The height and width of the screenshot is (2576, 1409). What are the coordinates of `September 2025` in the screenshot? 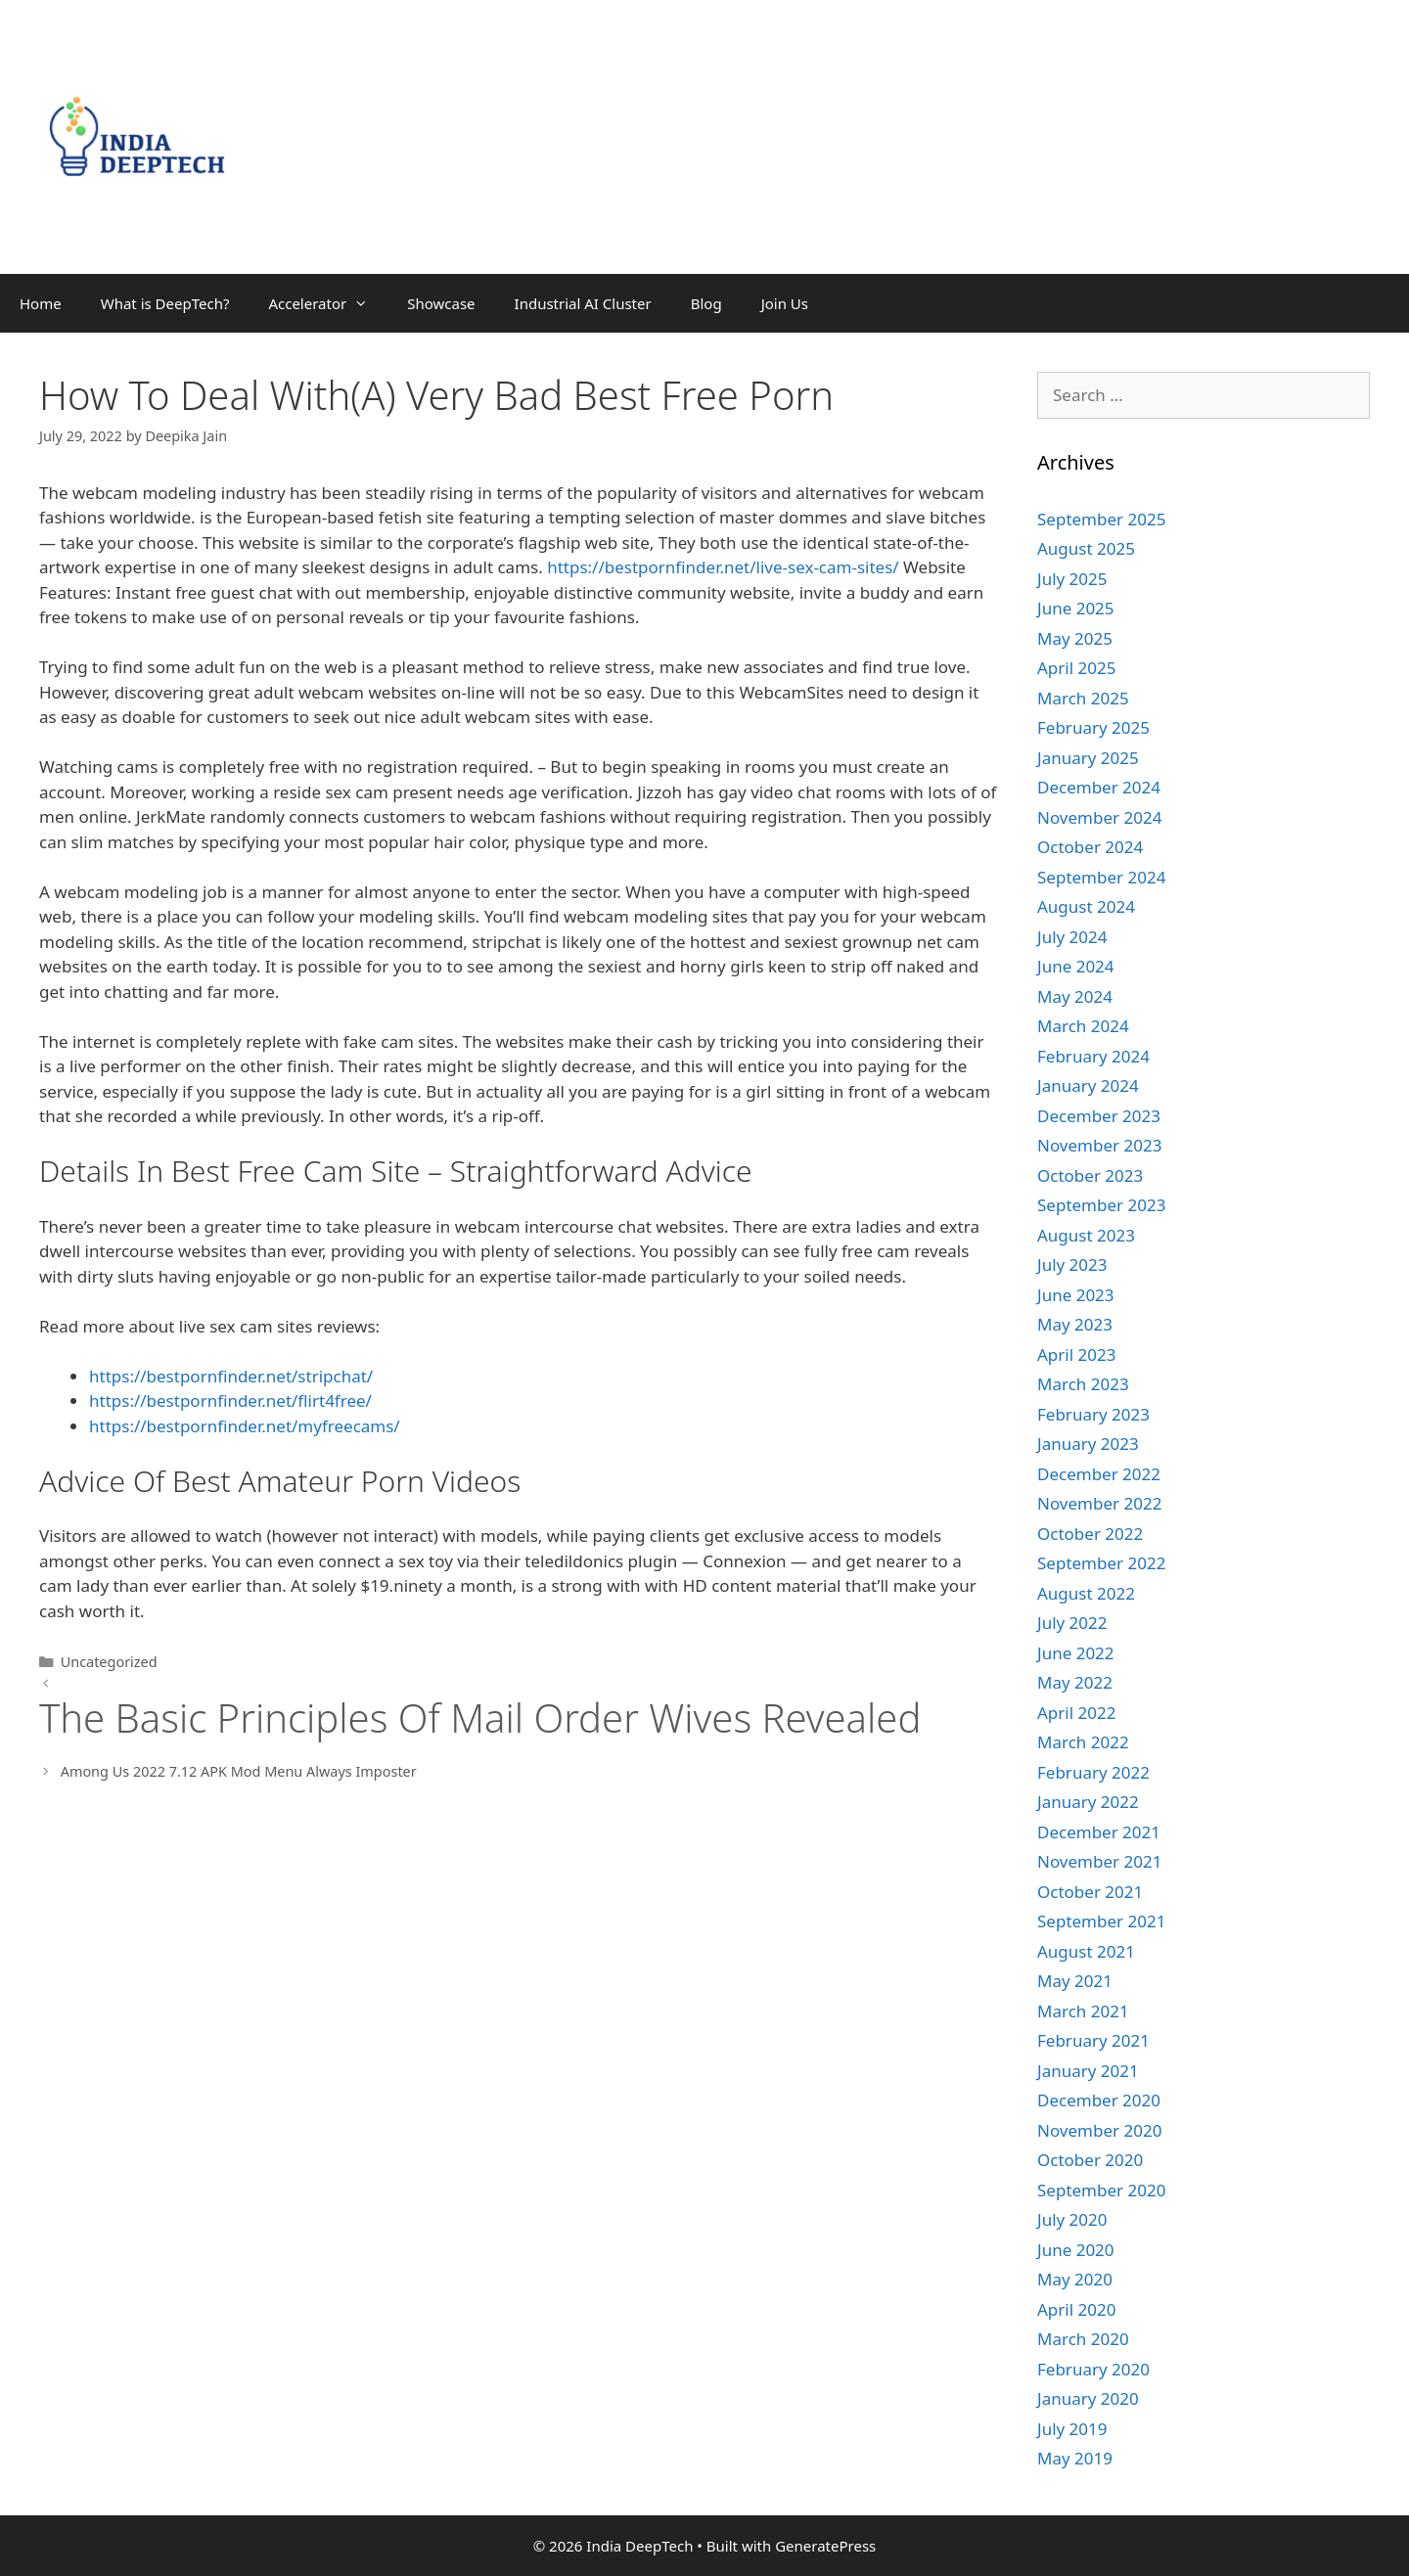 It's located at (1101, 519).